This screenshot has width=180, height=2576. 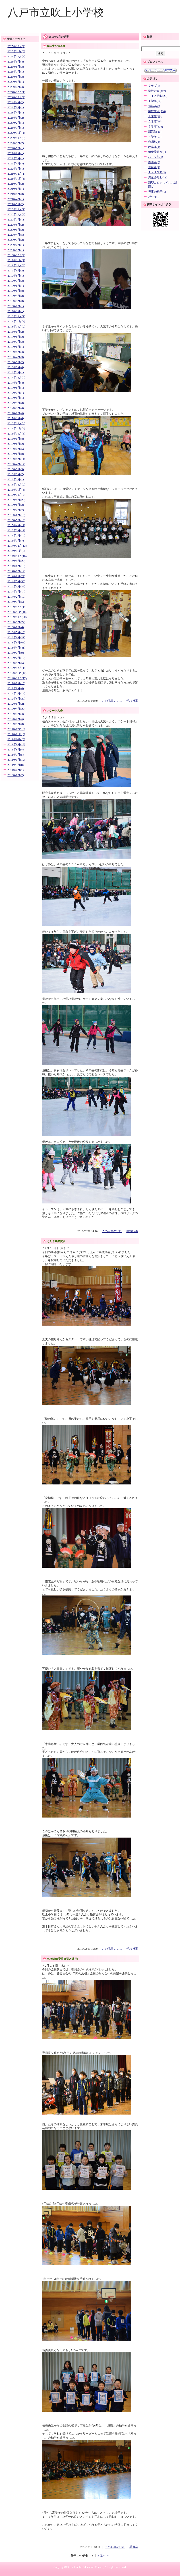 I want to click on 3学年(46), so click(x=154, y=106).